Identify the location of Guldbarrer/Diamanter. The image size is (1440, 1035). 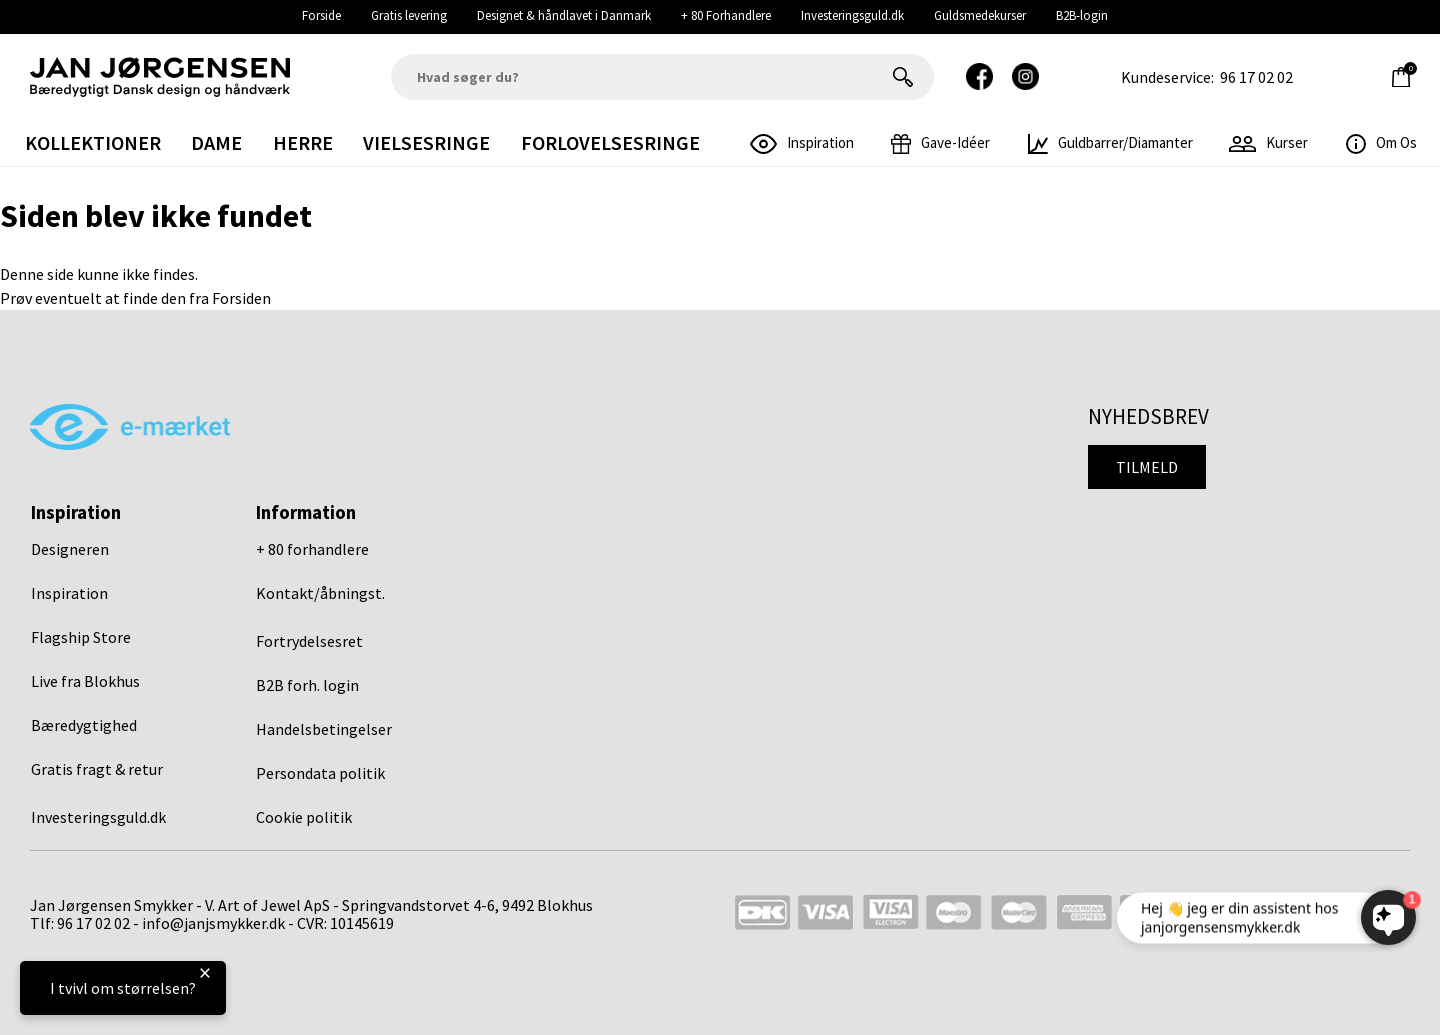
(1110, 142).